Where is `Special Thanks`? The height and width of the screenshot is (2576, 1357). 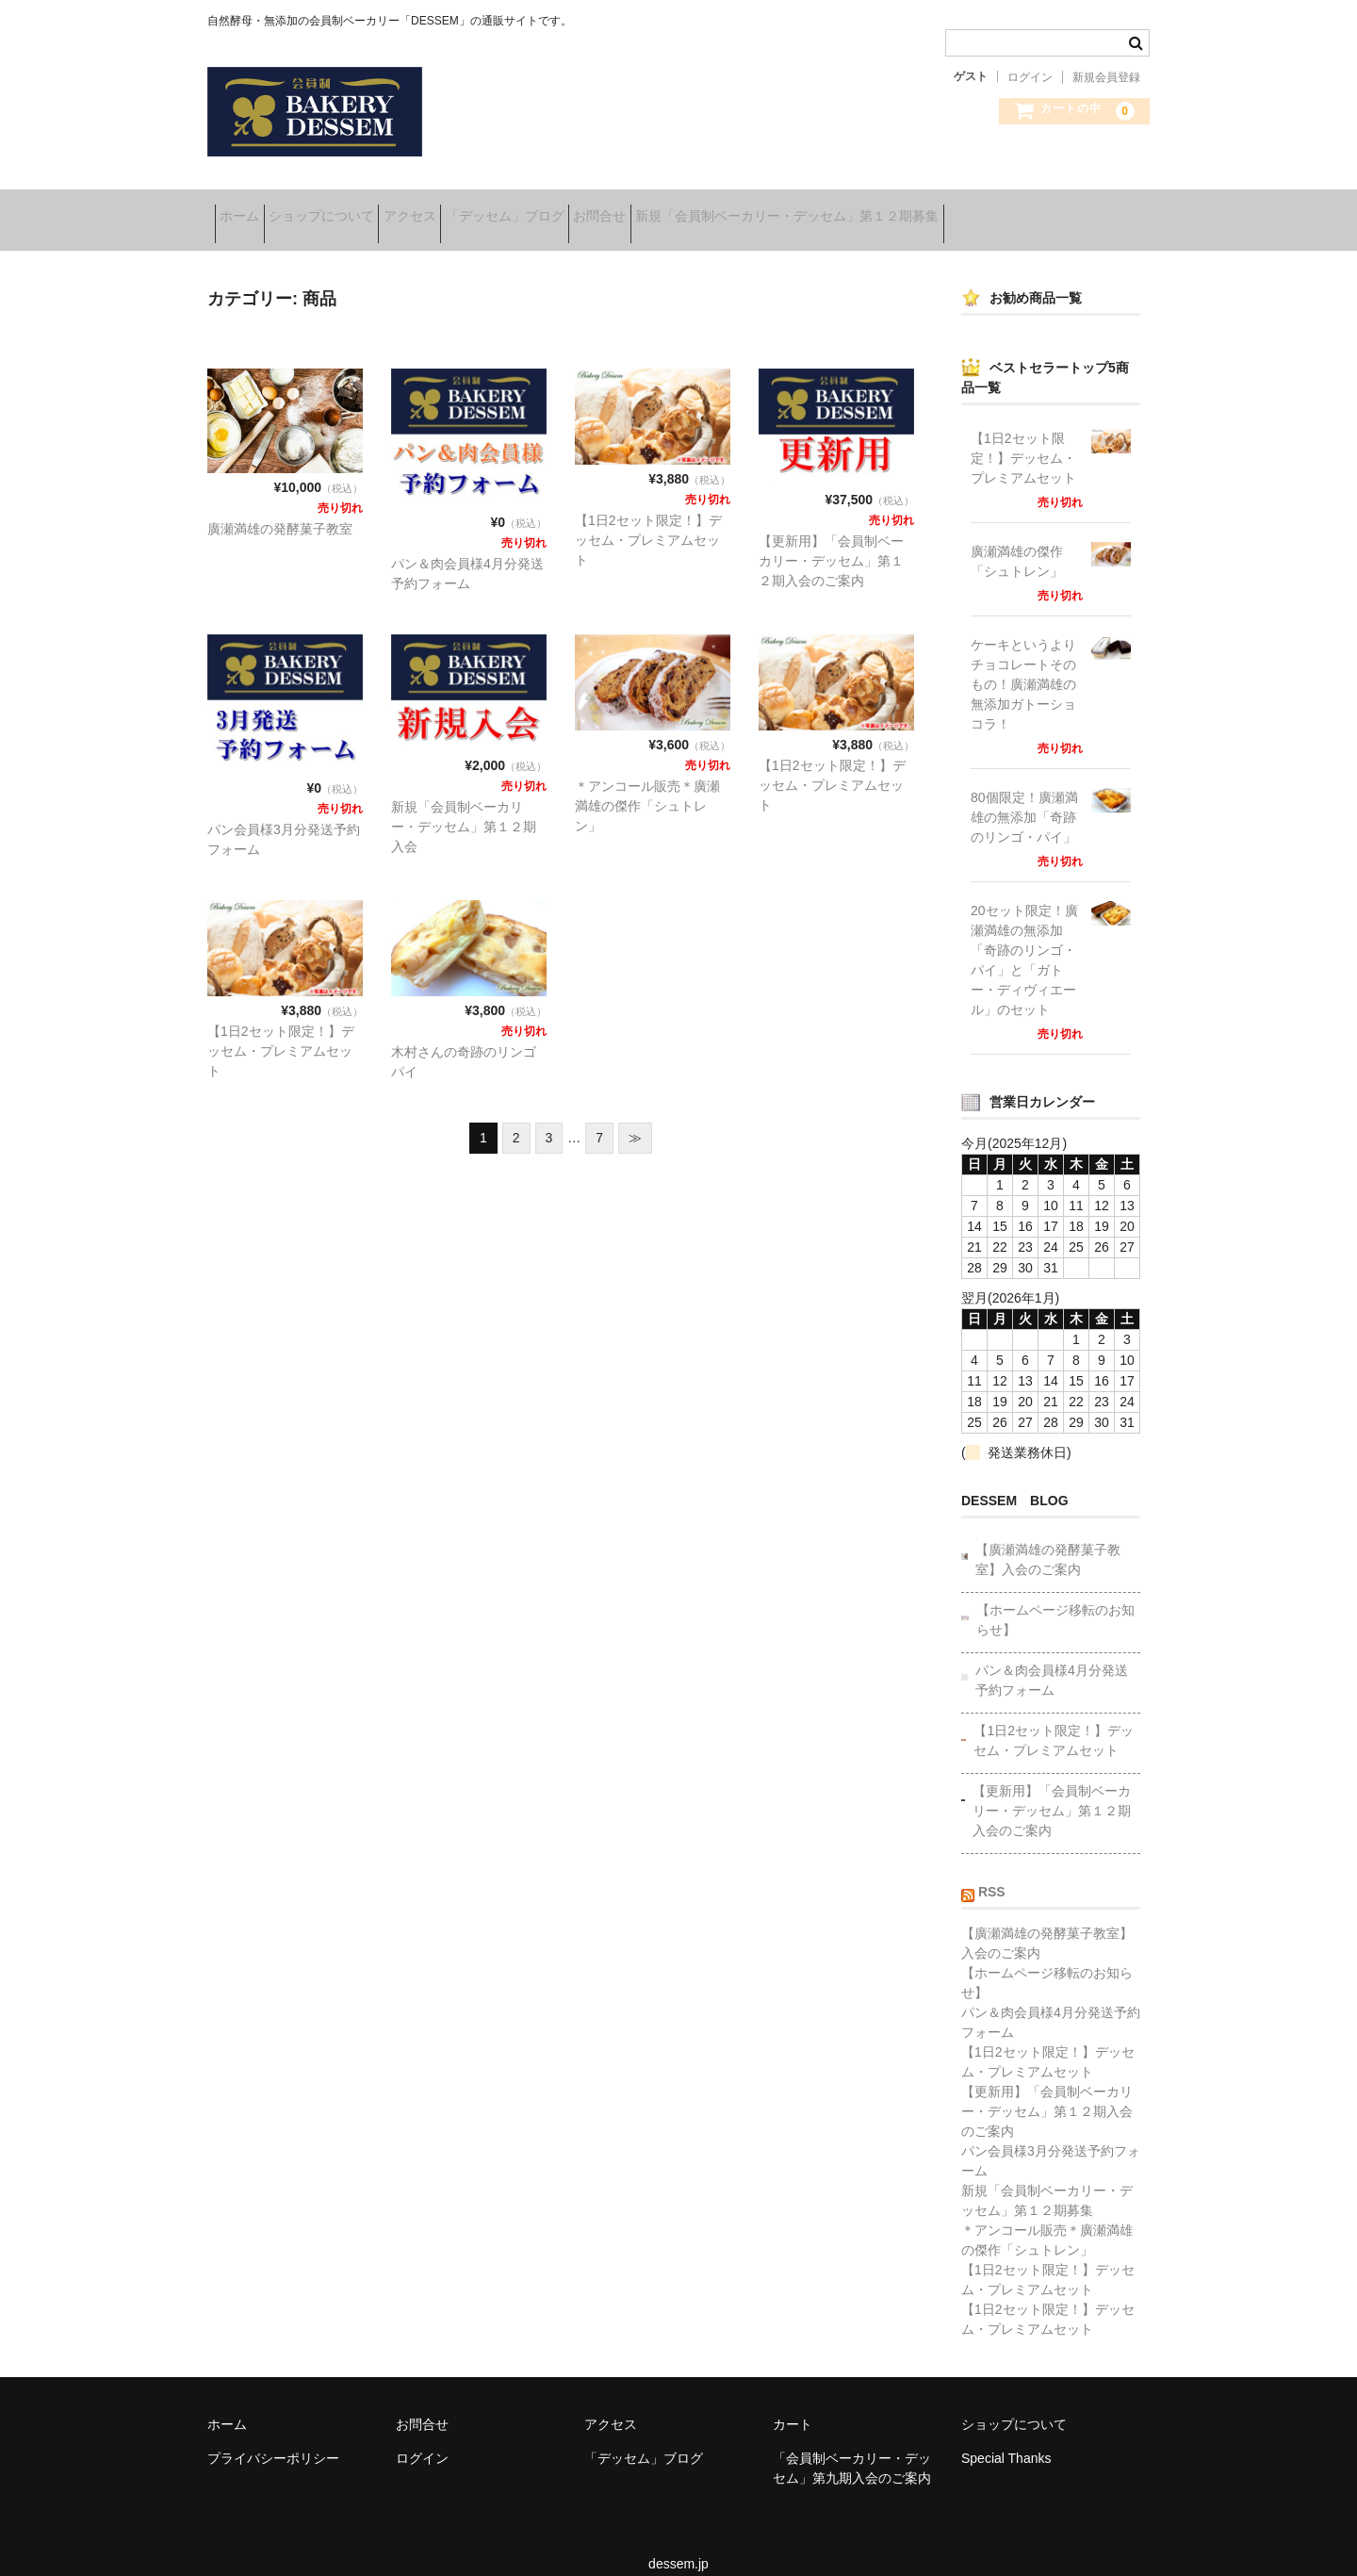
Special Thanks is located at coordinates (1006, 2436).